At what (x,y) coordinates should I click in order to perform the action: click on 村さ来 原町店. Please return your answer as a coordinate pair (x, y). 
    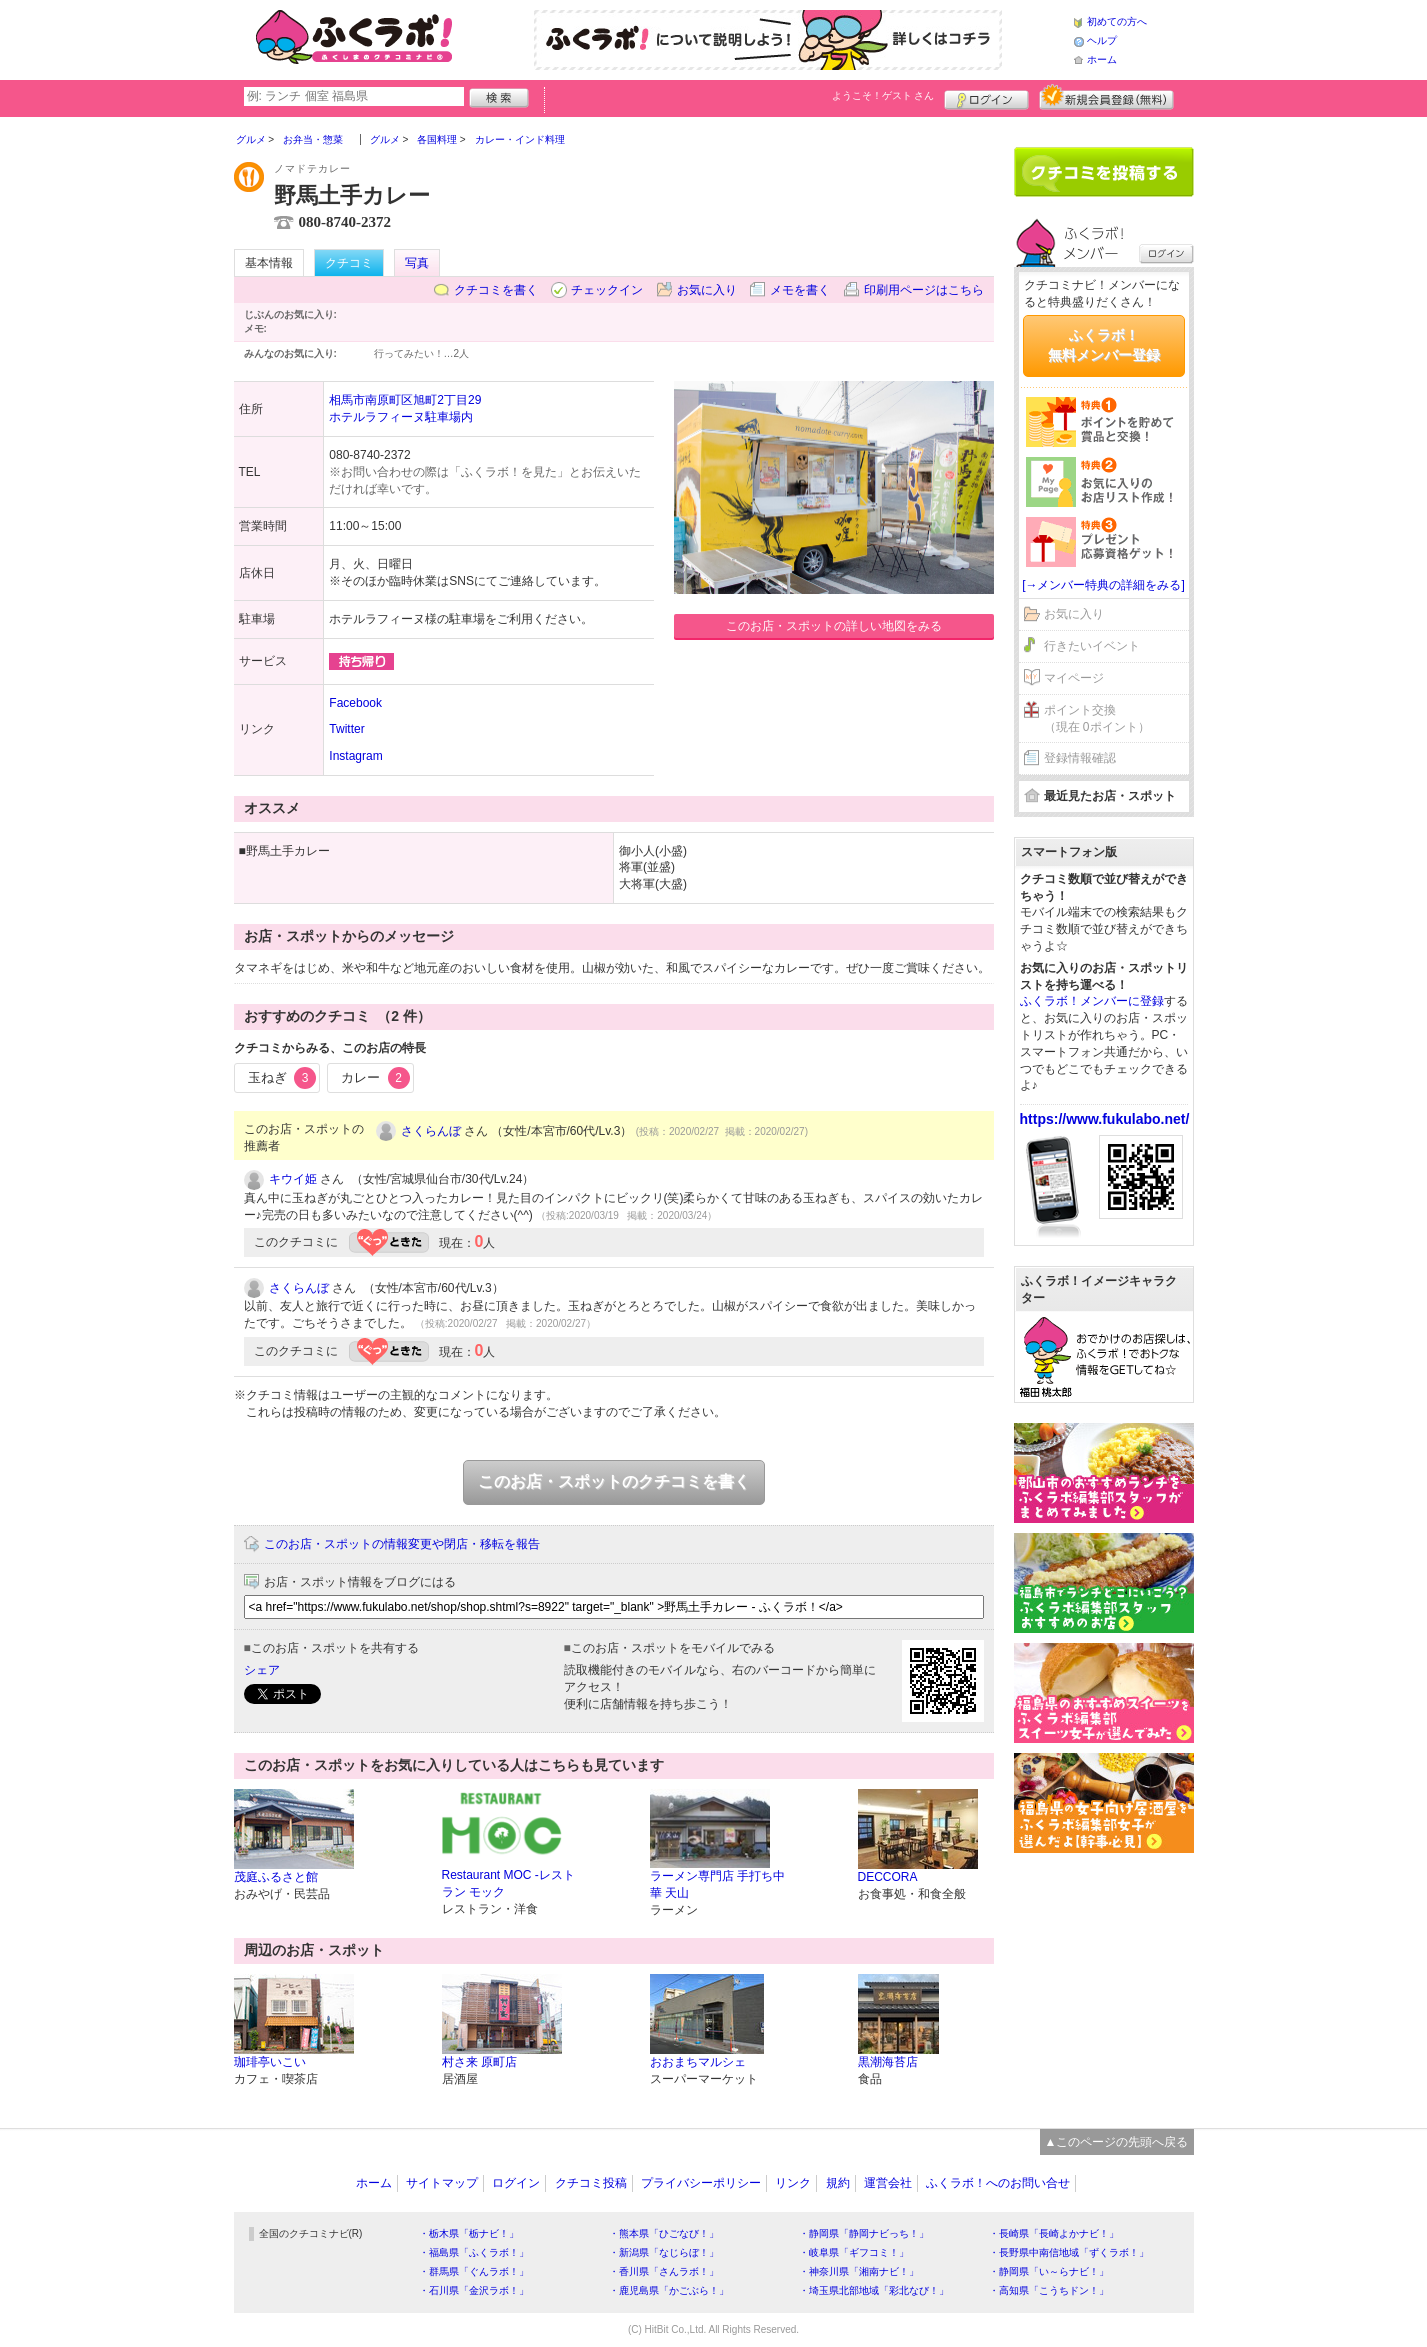
    Looking at the image, I should click on (479, 2062).